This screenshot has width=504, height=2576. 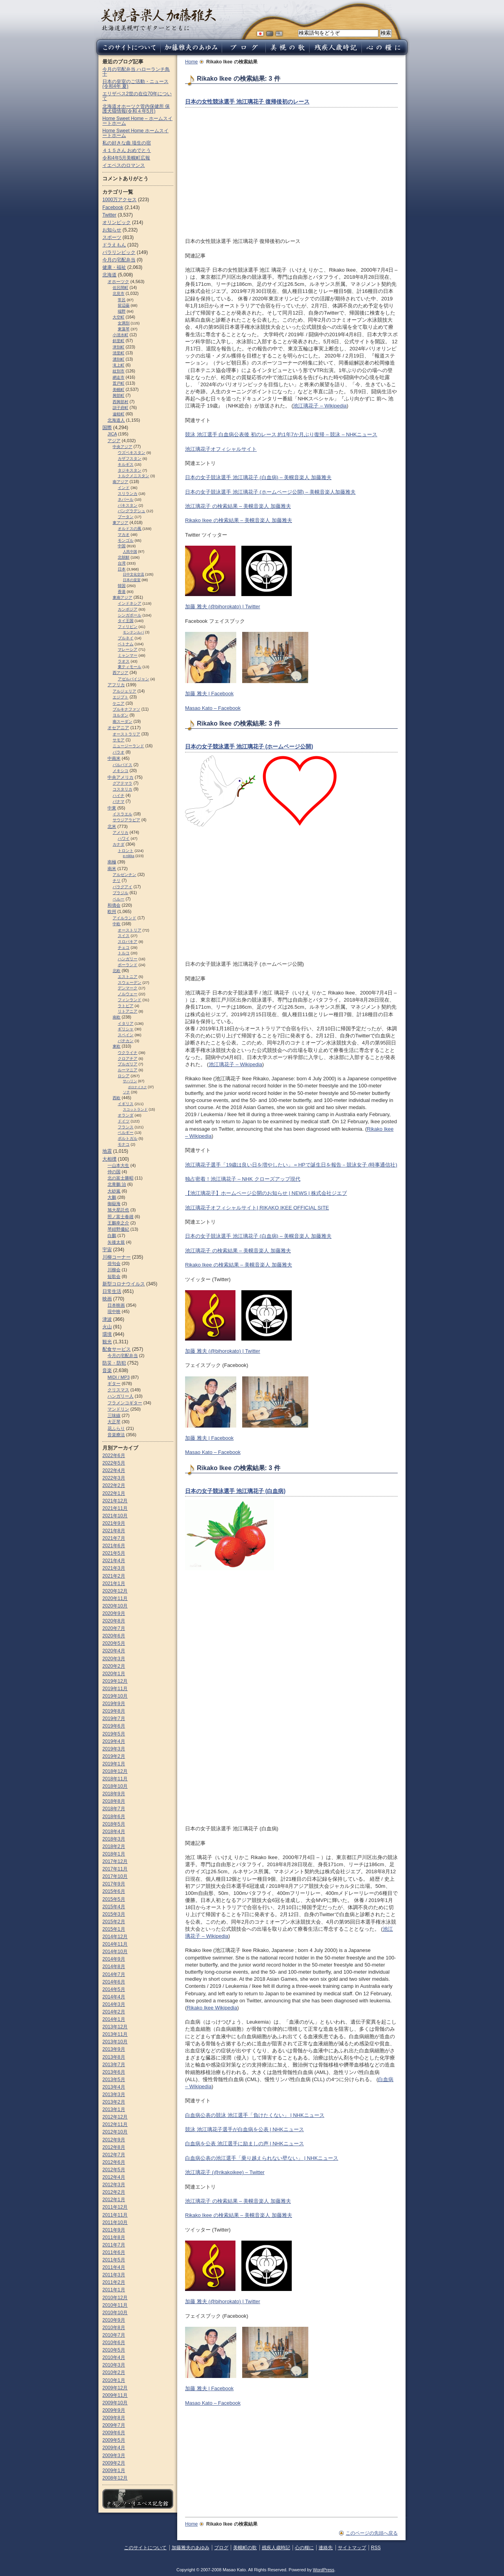 What do you see at coordinates (125, 517) in the screenshot?
I see `ブータン` at bounding box center [125, 517].